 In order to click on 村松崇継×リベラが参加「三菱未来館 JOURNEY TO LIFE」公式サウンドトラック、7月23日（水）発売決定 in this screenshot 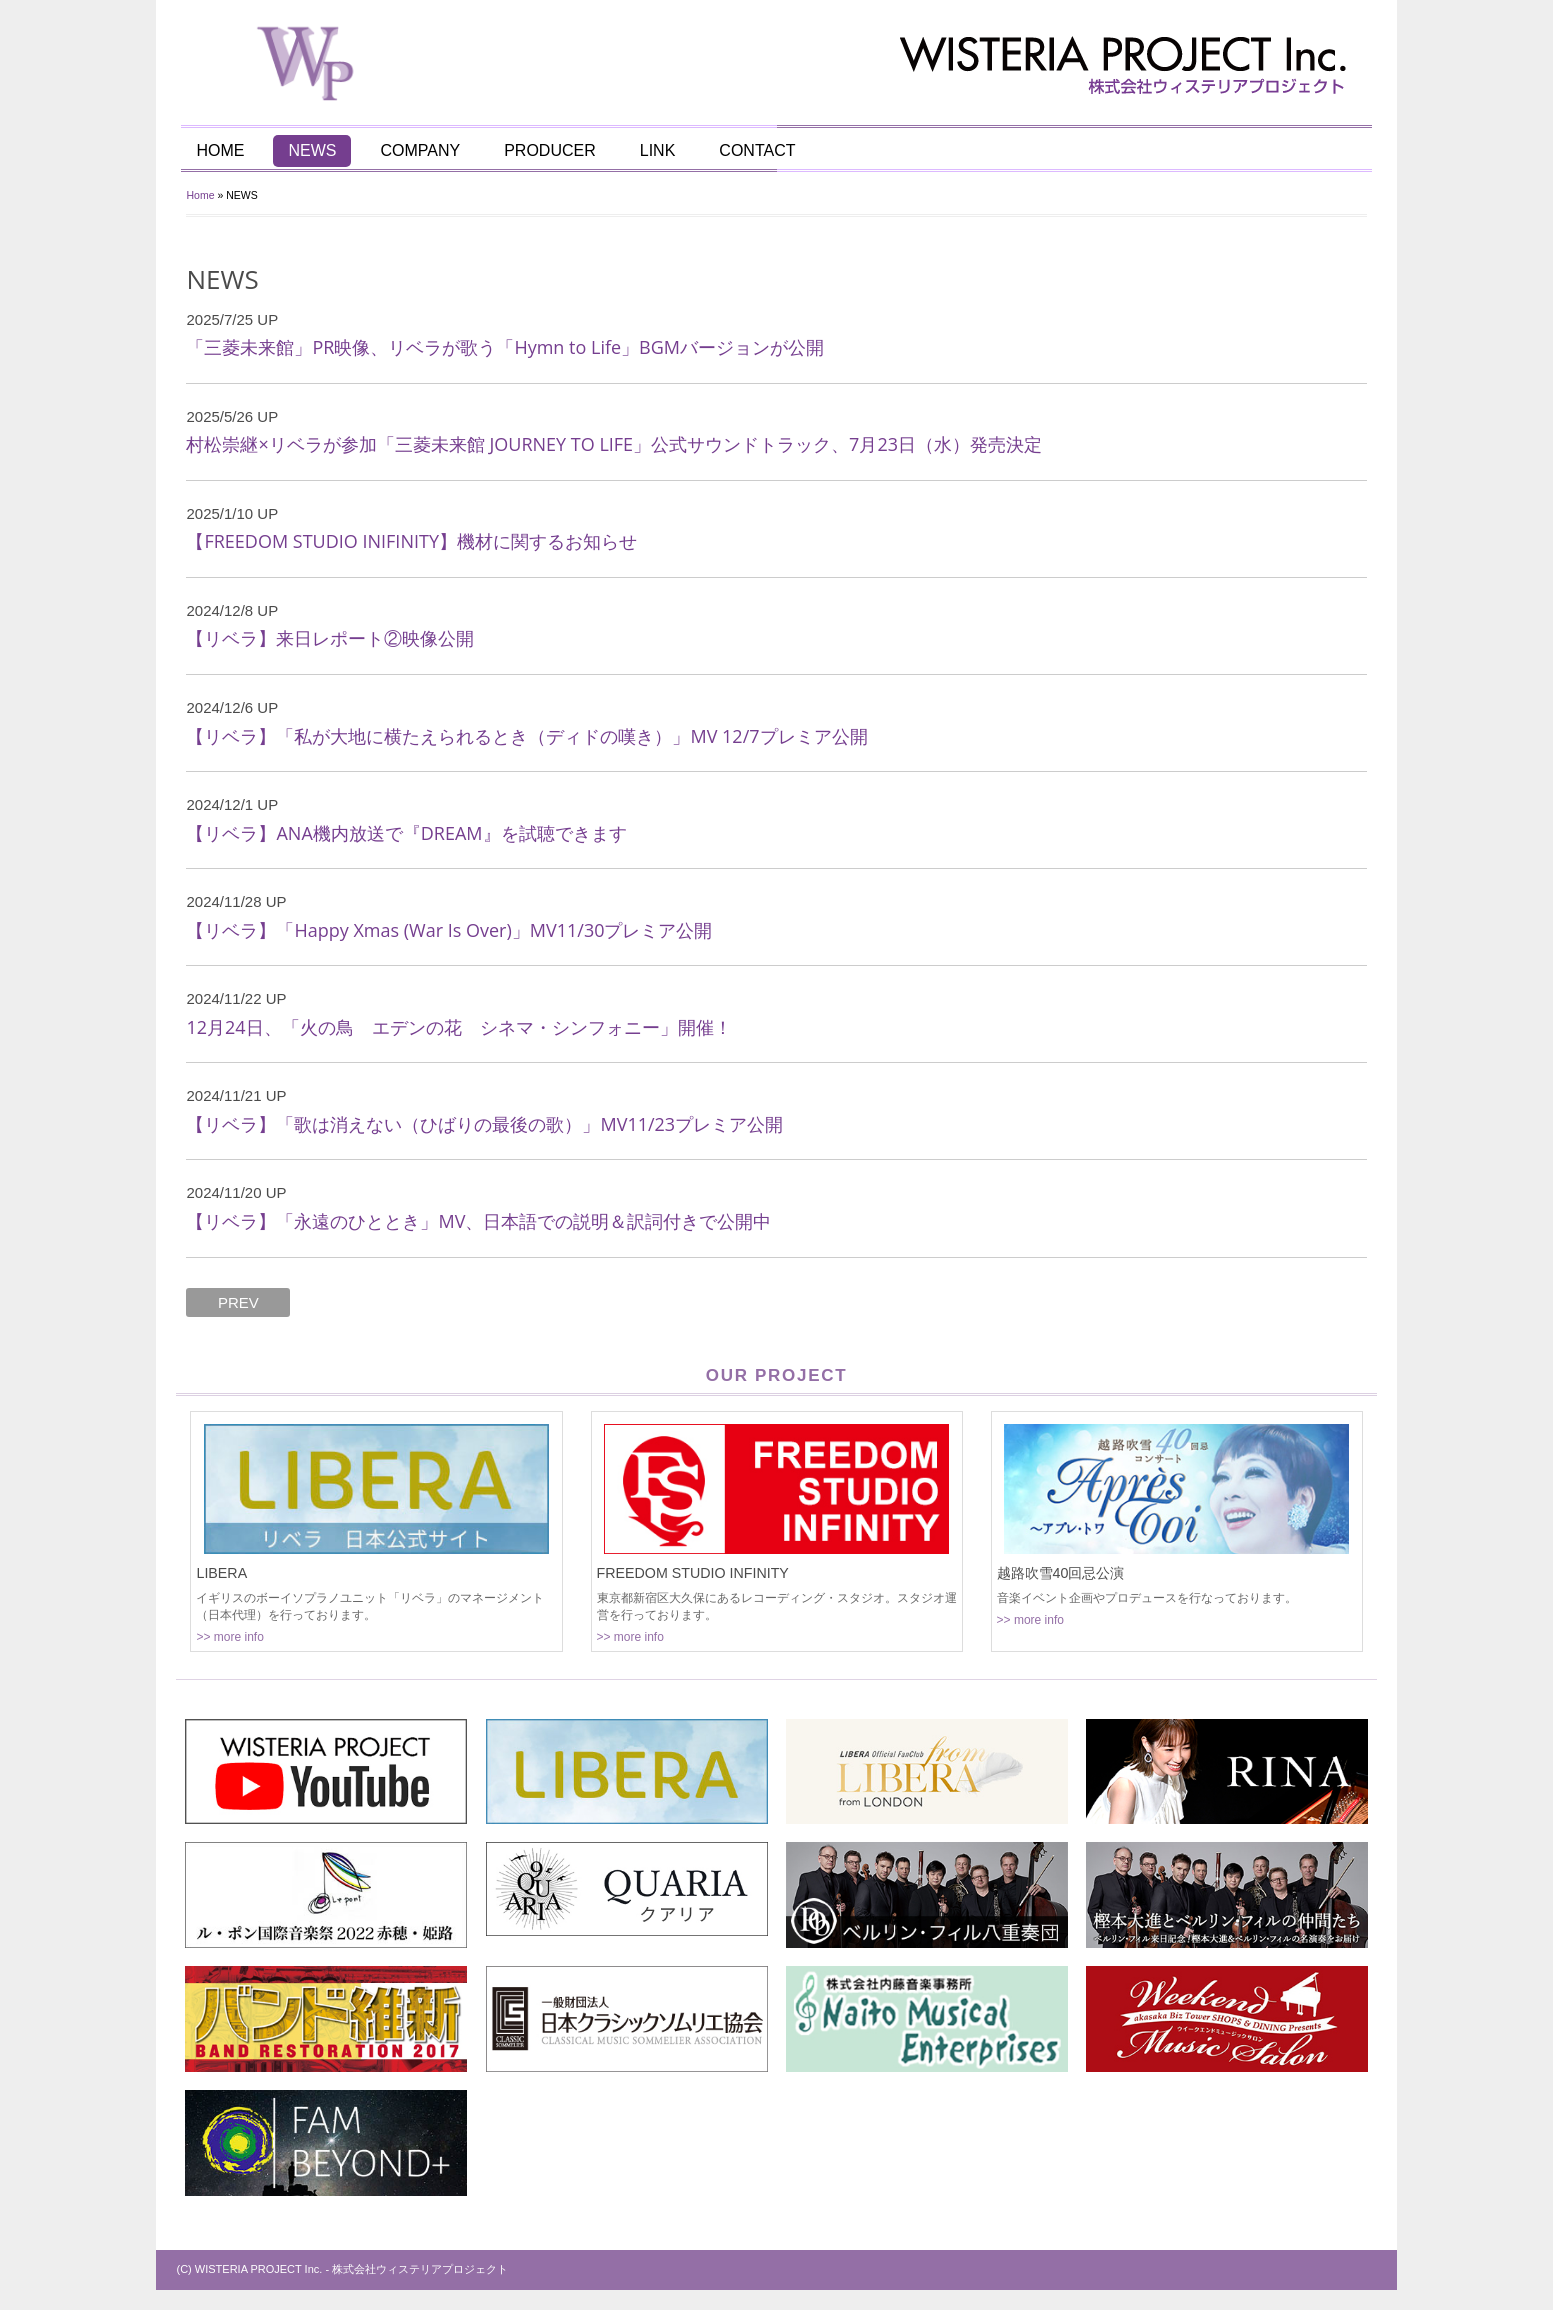, I will do `click(615, 444)`.